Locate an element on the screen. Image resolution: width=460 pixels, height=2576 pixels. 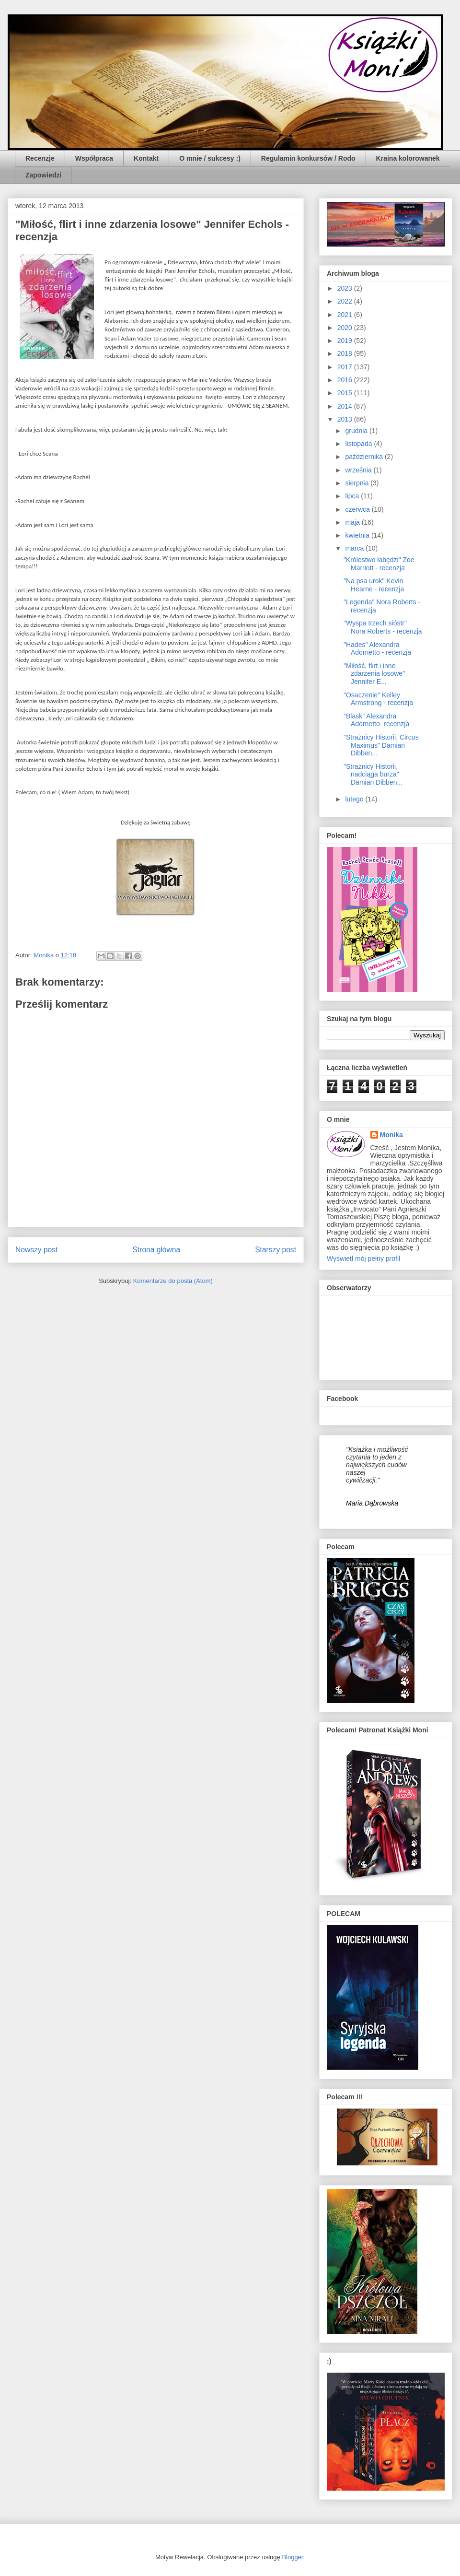
"Strażnicy Historii, nadciąga burza" Damian Dibben... is located at coordinates (373, 775).